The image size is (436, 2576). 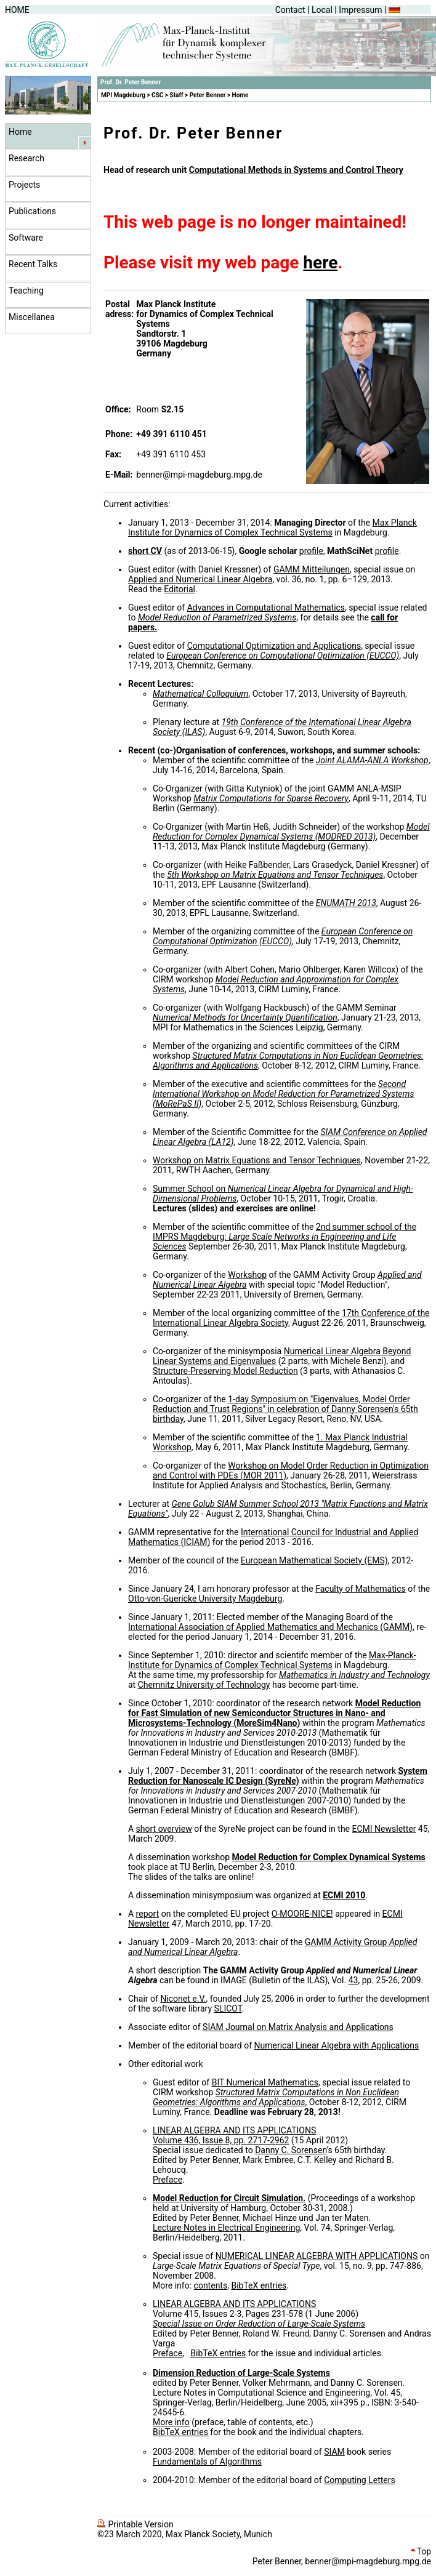 I want to click on Workshop on Matrix Equations and Tensor Techniques, so click(x=257, y=1160).